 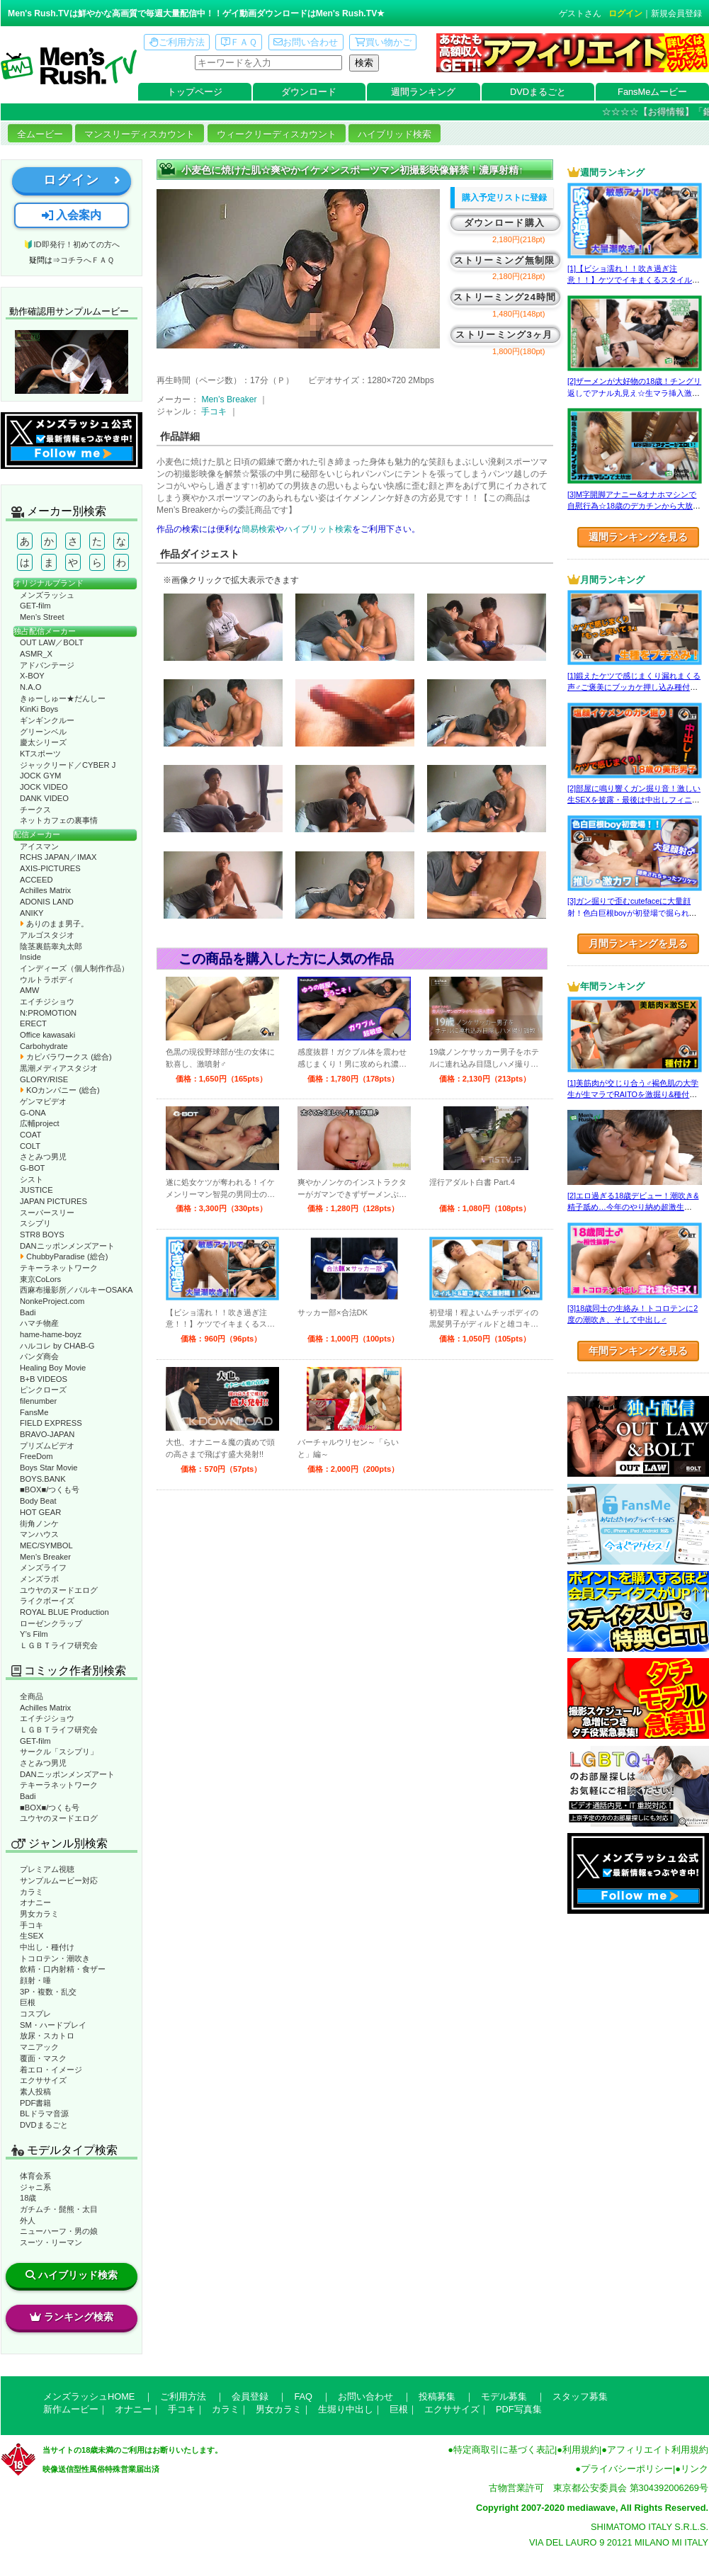 I want to click on 購入予定リストに登録, so click(x=504, y=198).